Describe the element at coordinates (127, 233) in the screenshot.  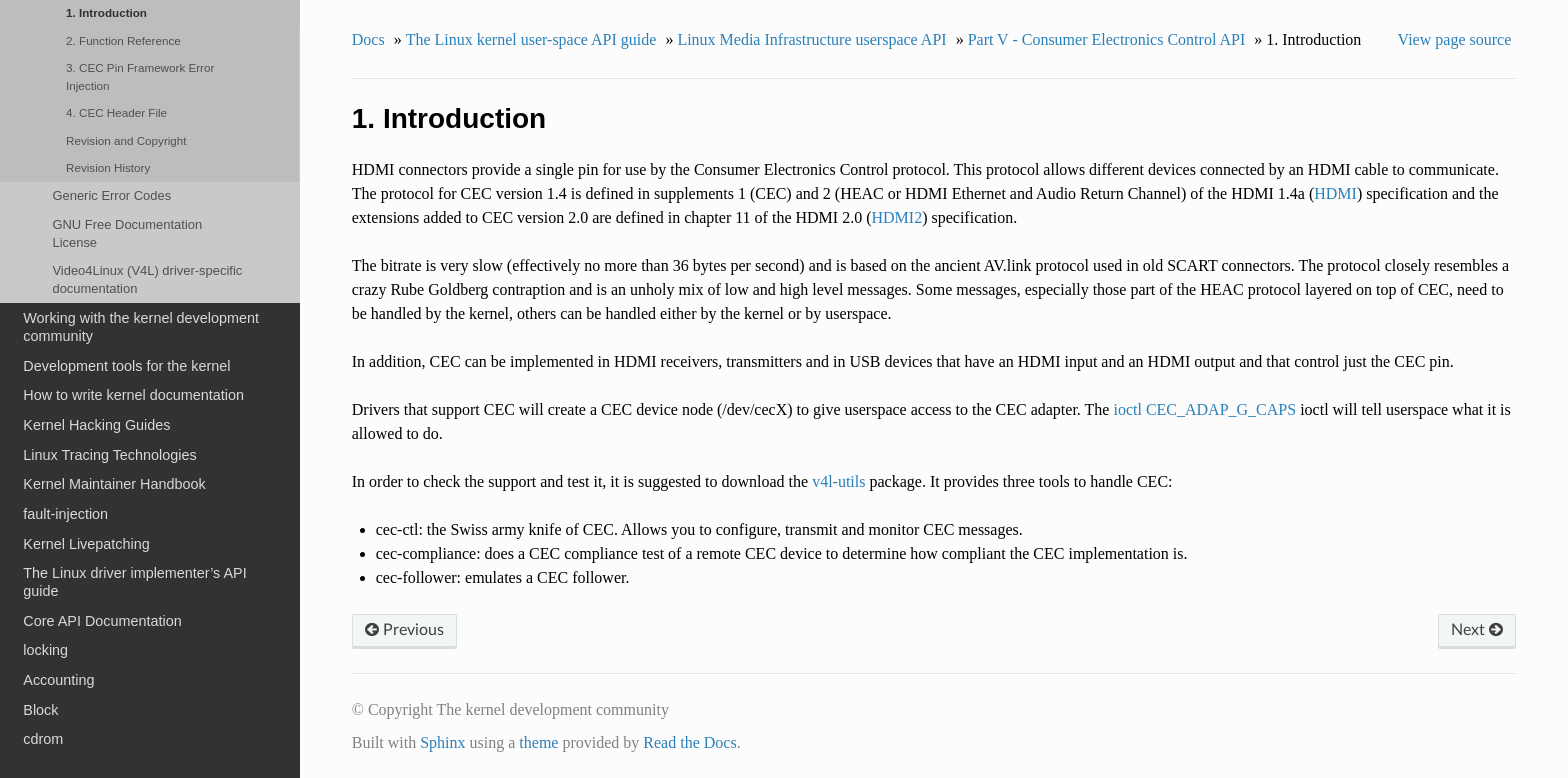
I see `GNU Free Documentation License` at that location.